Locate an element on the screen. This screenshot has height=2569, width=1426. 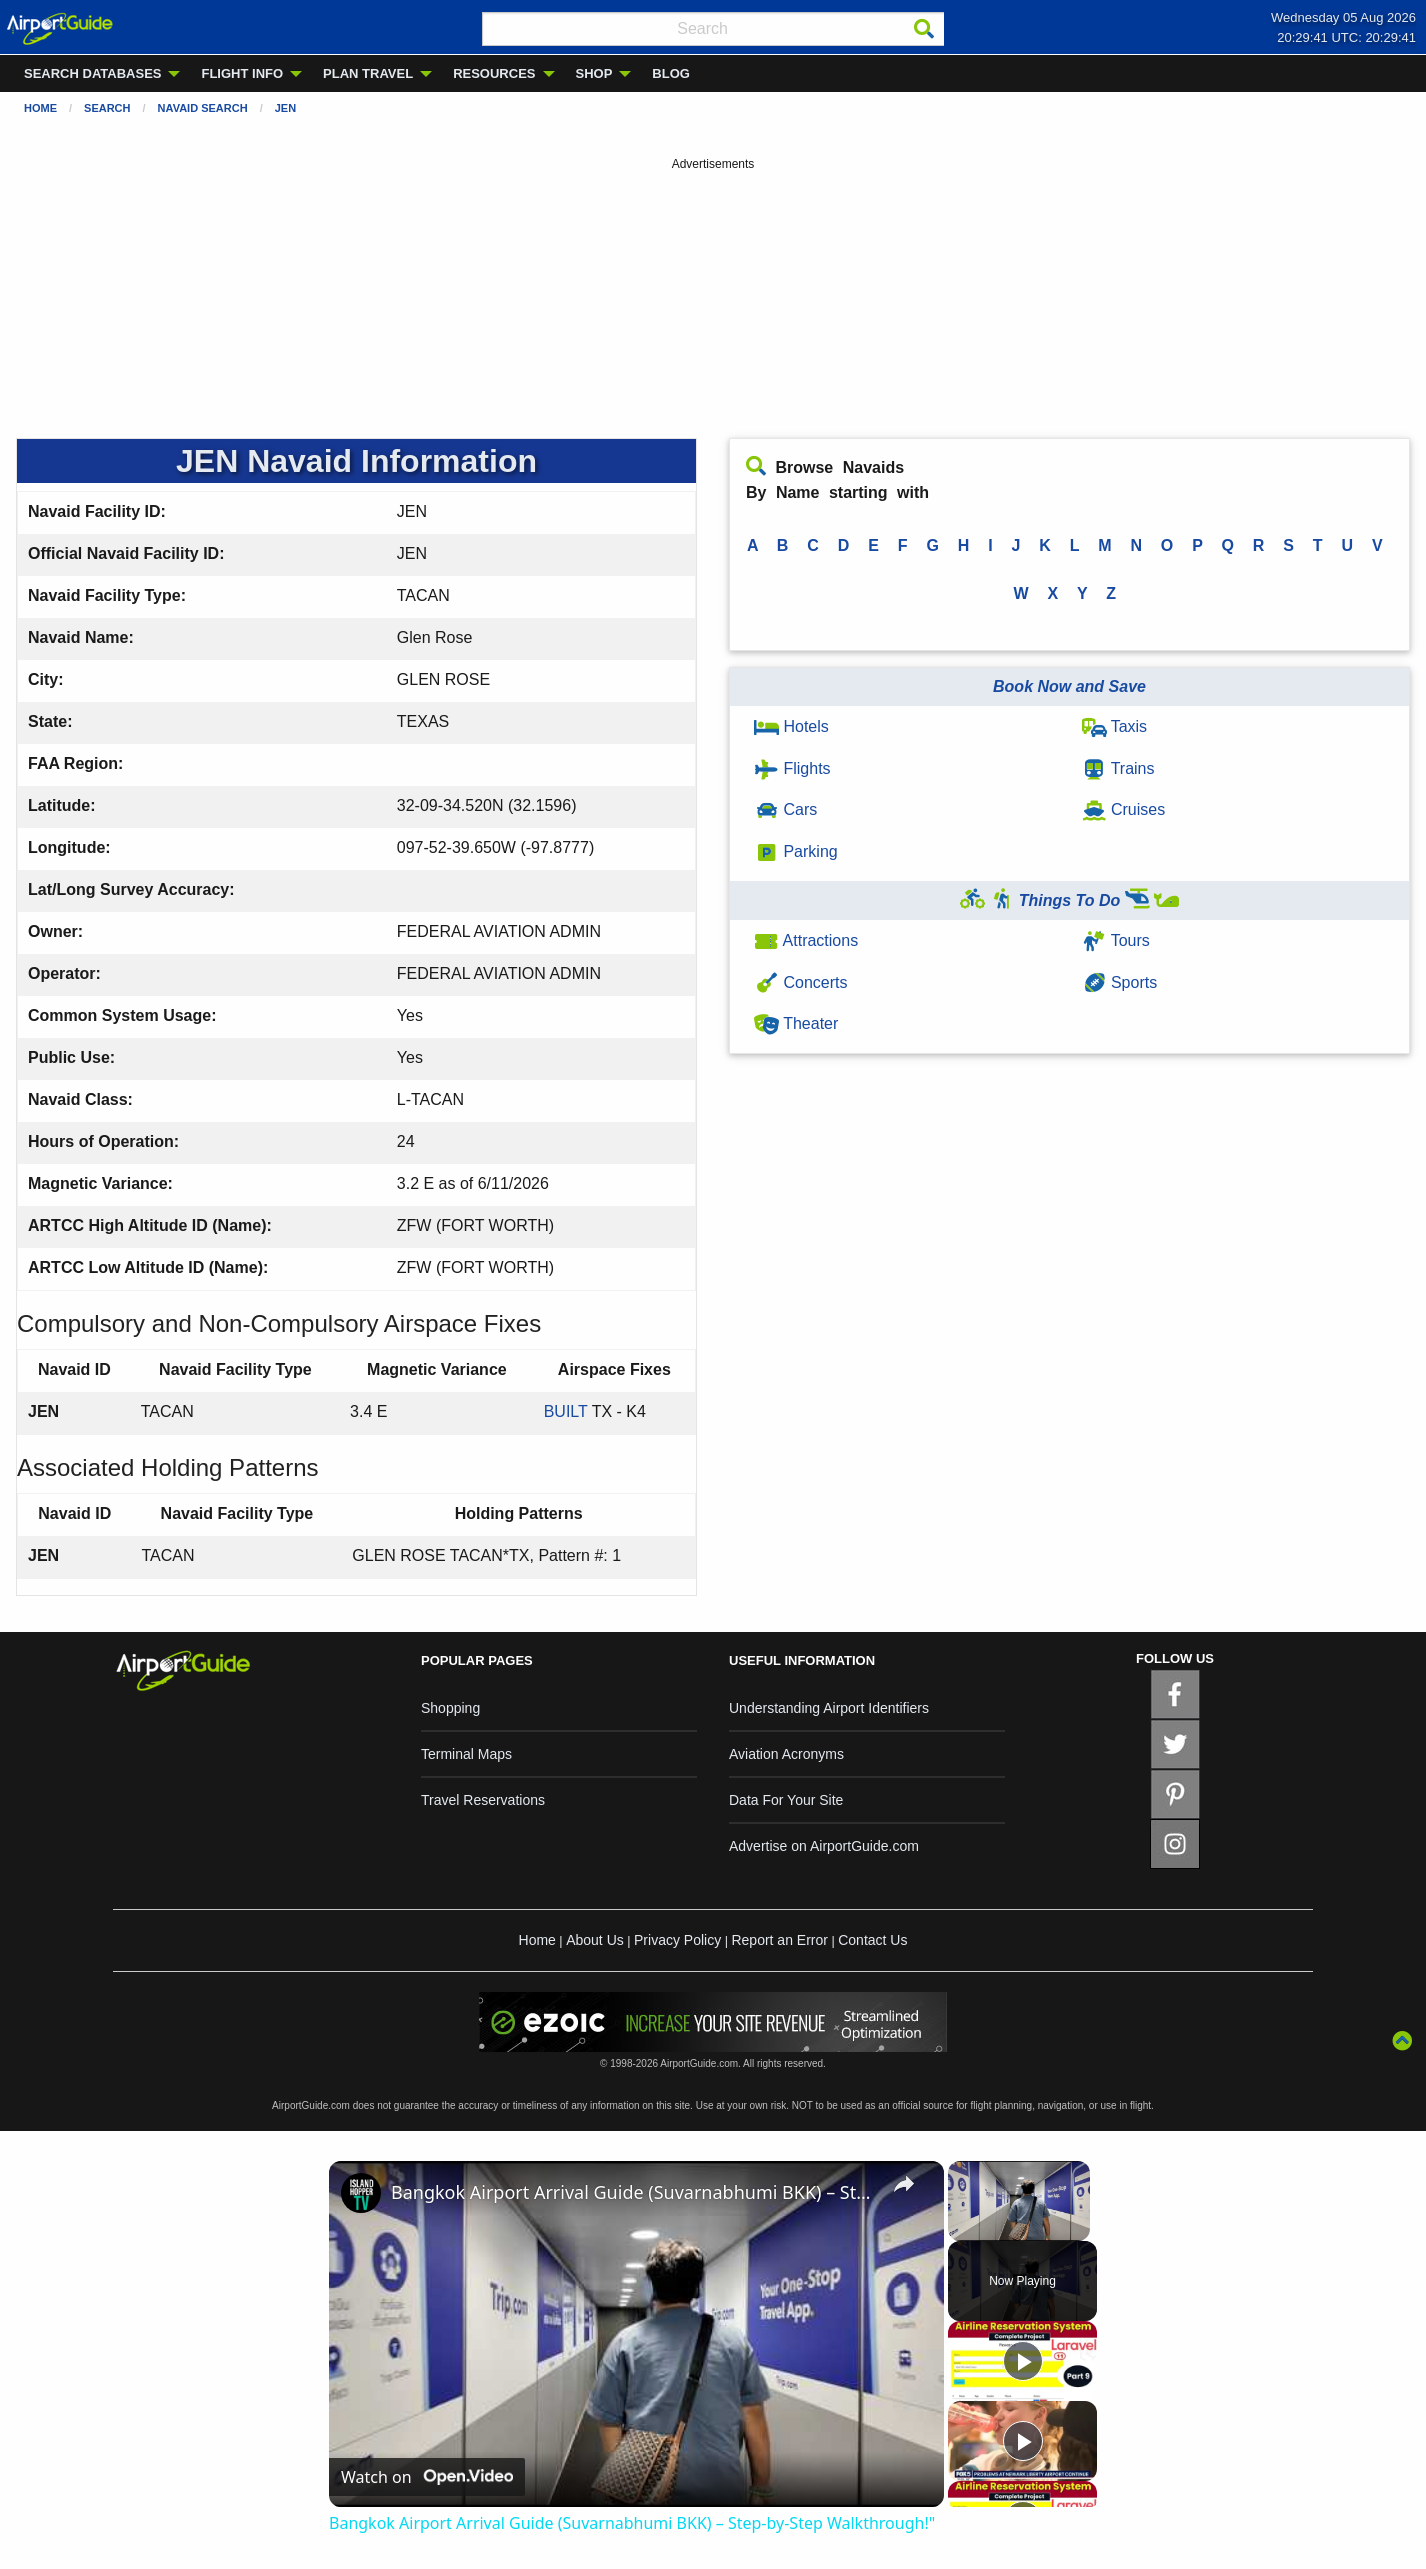
Data For Your Site is located at coordinates (786, 1800).